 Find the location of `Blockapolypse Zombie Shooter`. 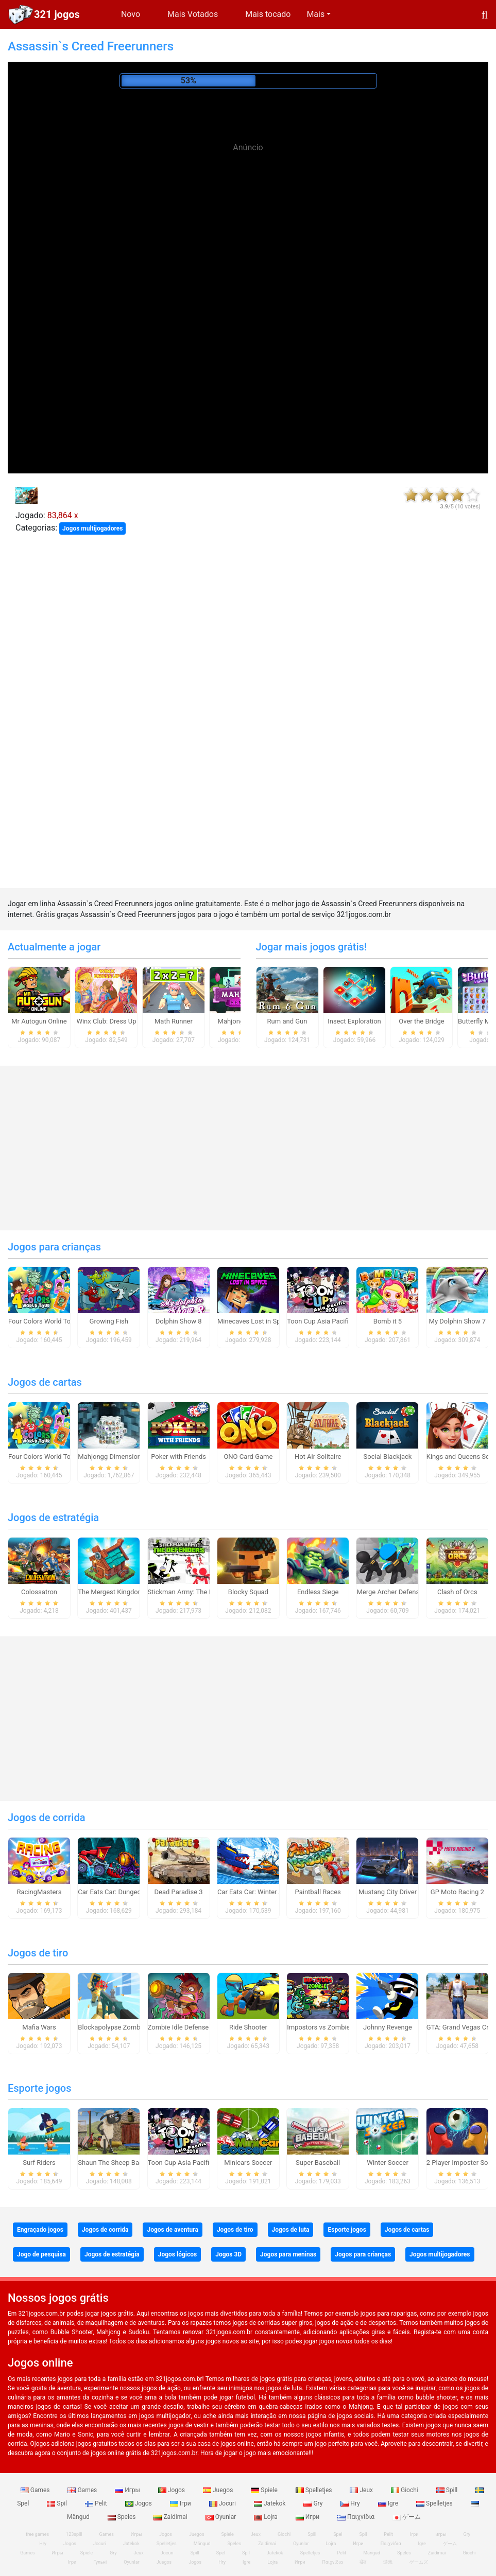

Blockapolypse Zombie Shooter is located at coordinates (124, 2027).